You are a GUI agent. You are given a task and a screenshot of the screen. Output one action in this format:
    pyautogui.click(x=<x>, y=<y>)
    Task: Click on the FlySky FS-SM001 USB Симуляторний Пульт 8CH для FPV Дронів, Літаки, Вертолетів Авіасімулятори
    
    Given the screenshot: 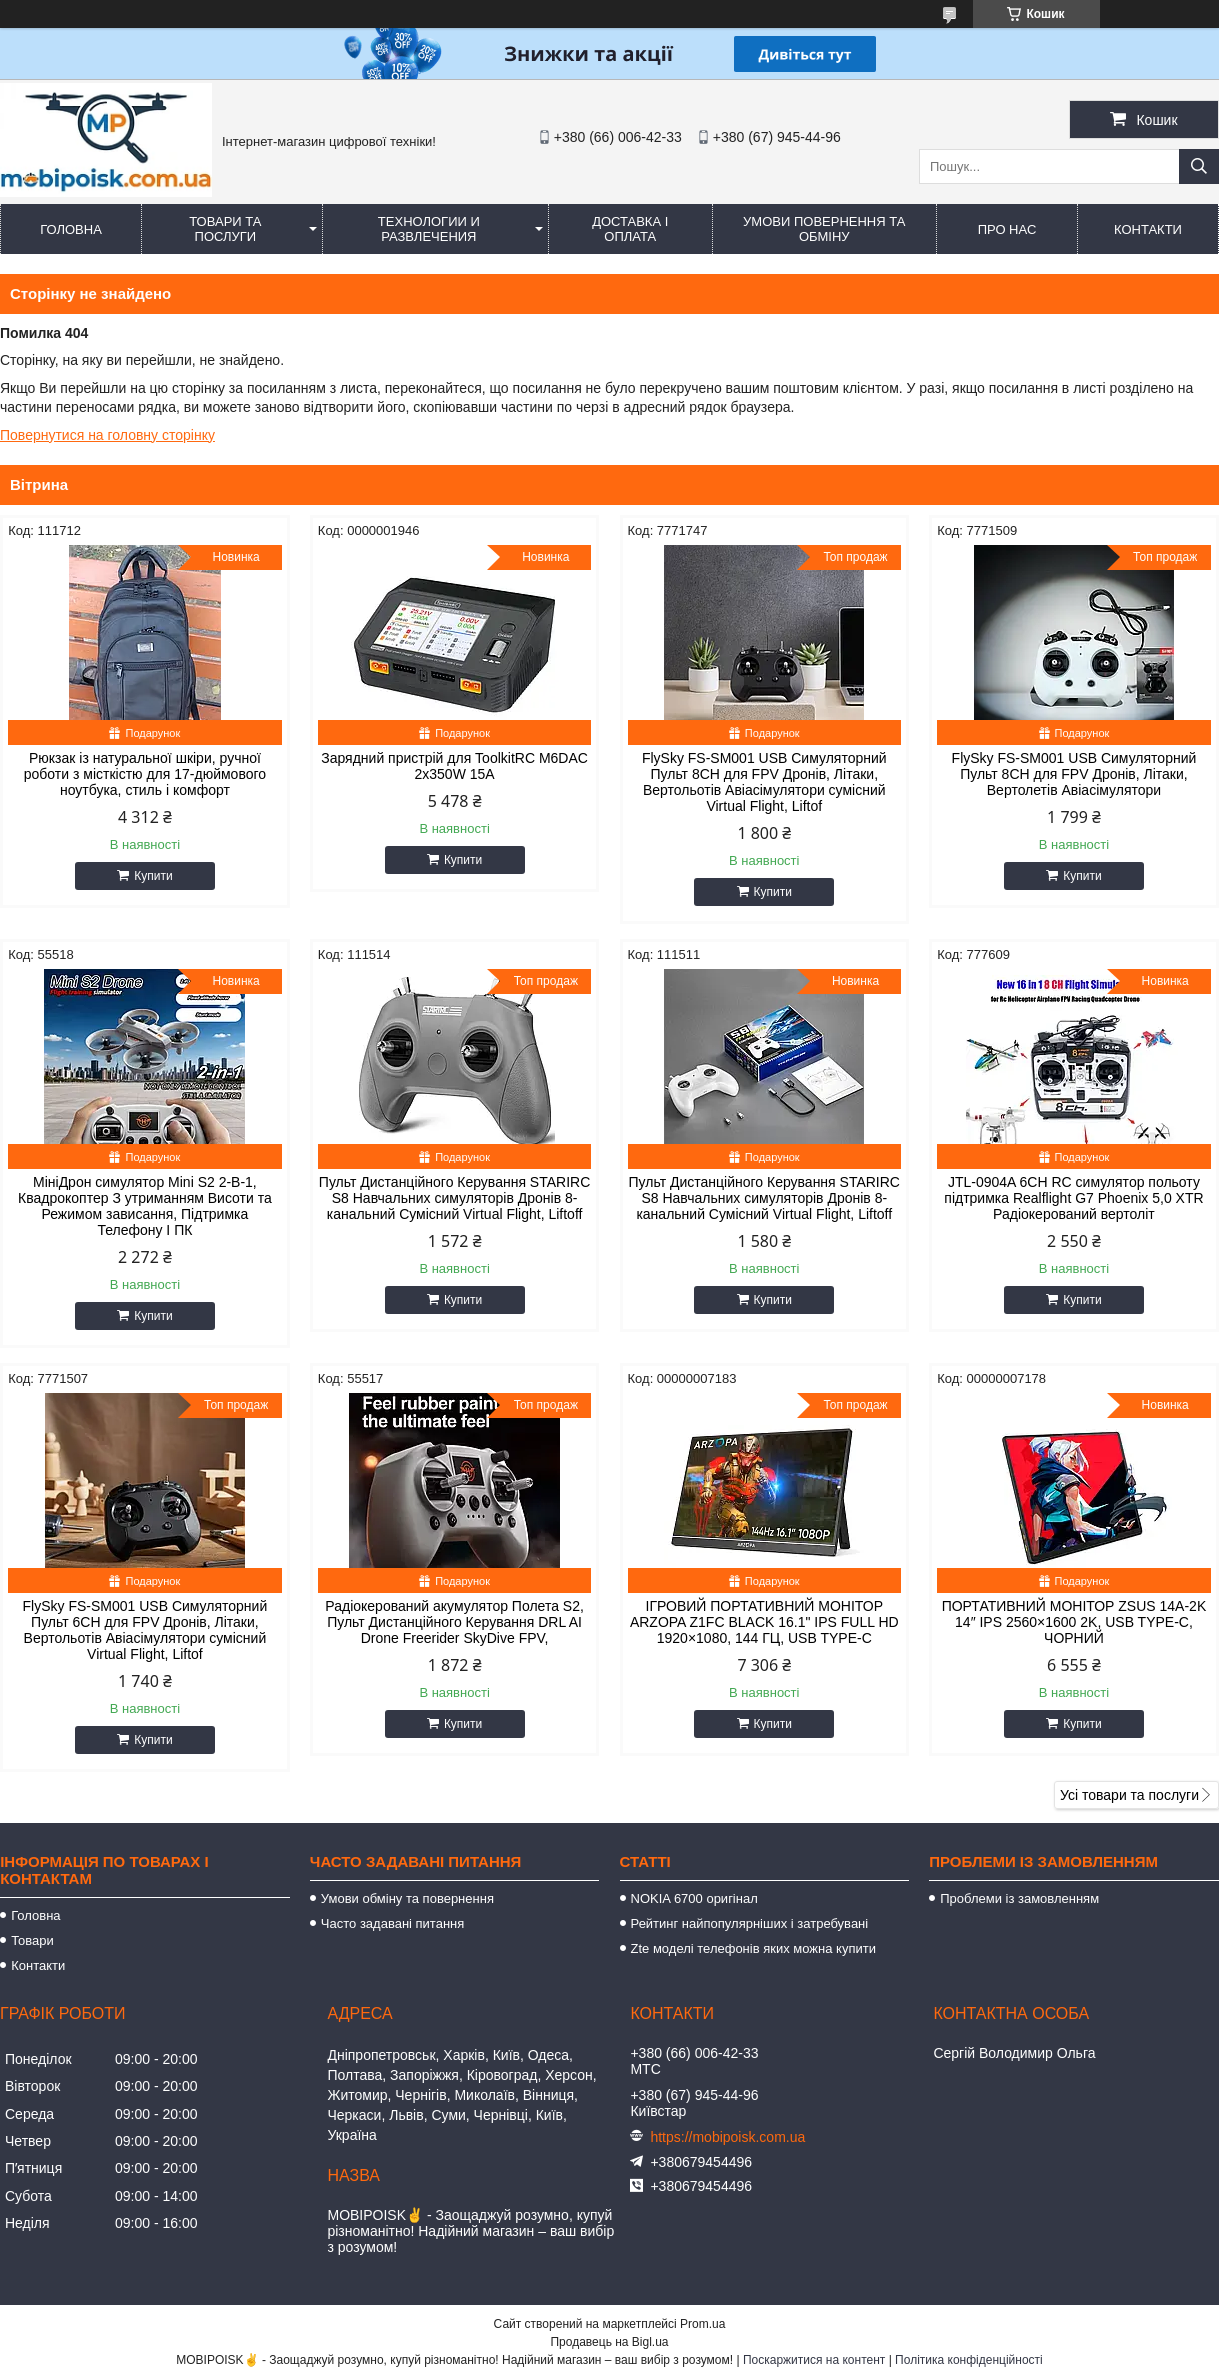 What is the action you would take?
    pyautogui.click(x=1074, y=774)
    